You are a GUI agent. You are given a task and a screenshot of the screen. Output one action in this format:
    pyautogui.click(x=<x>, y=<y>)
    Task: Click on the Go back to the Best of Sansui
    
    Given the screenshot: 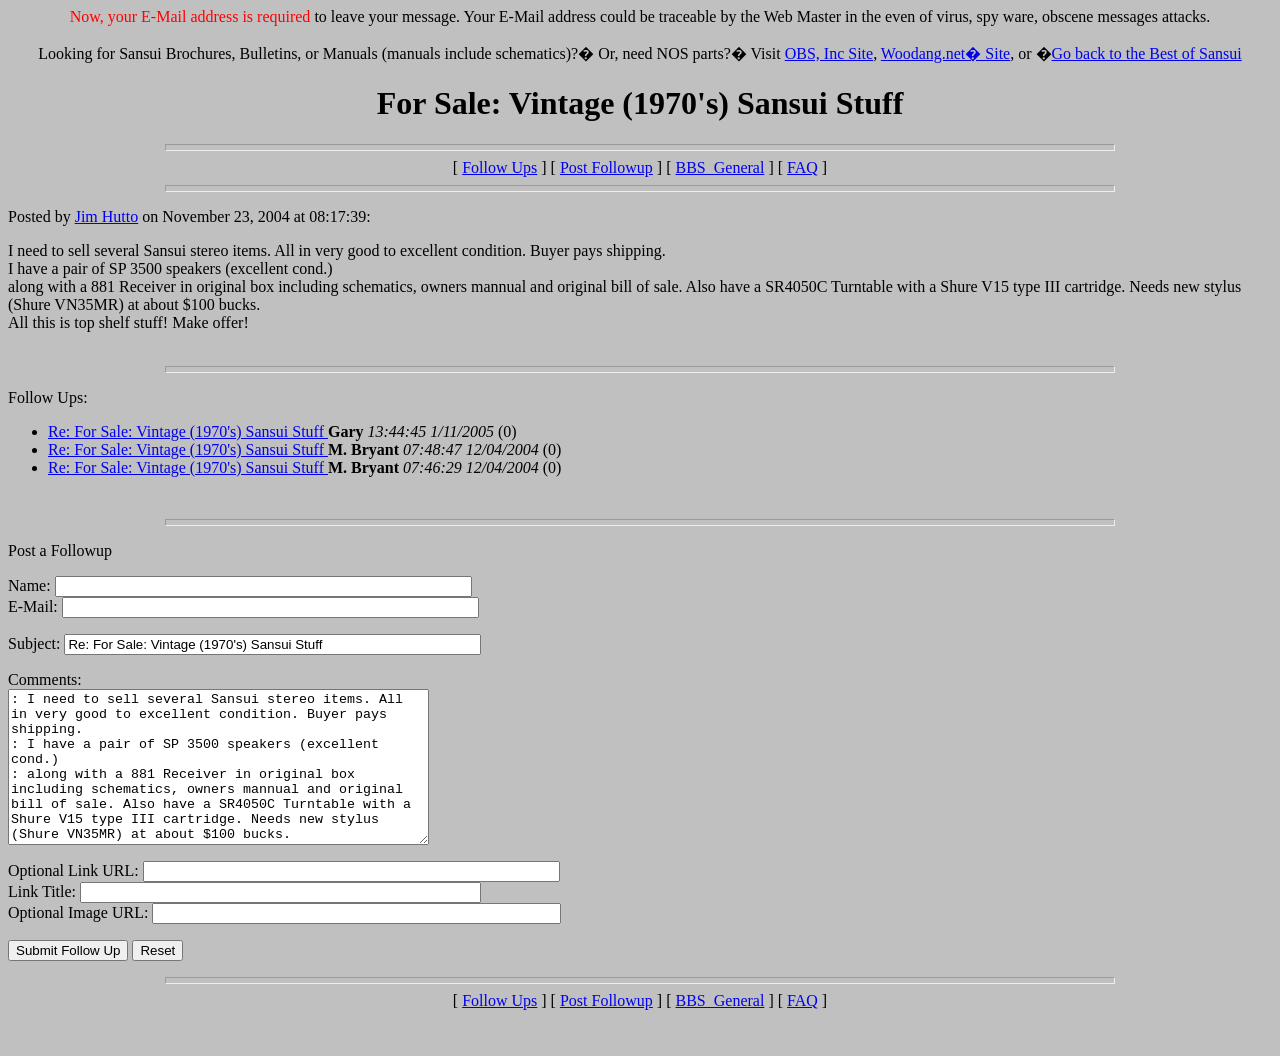 What is the action you would take?
    pyautogui.click(x=1147, y=53)
    